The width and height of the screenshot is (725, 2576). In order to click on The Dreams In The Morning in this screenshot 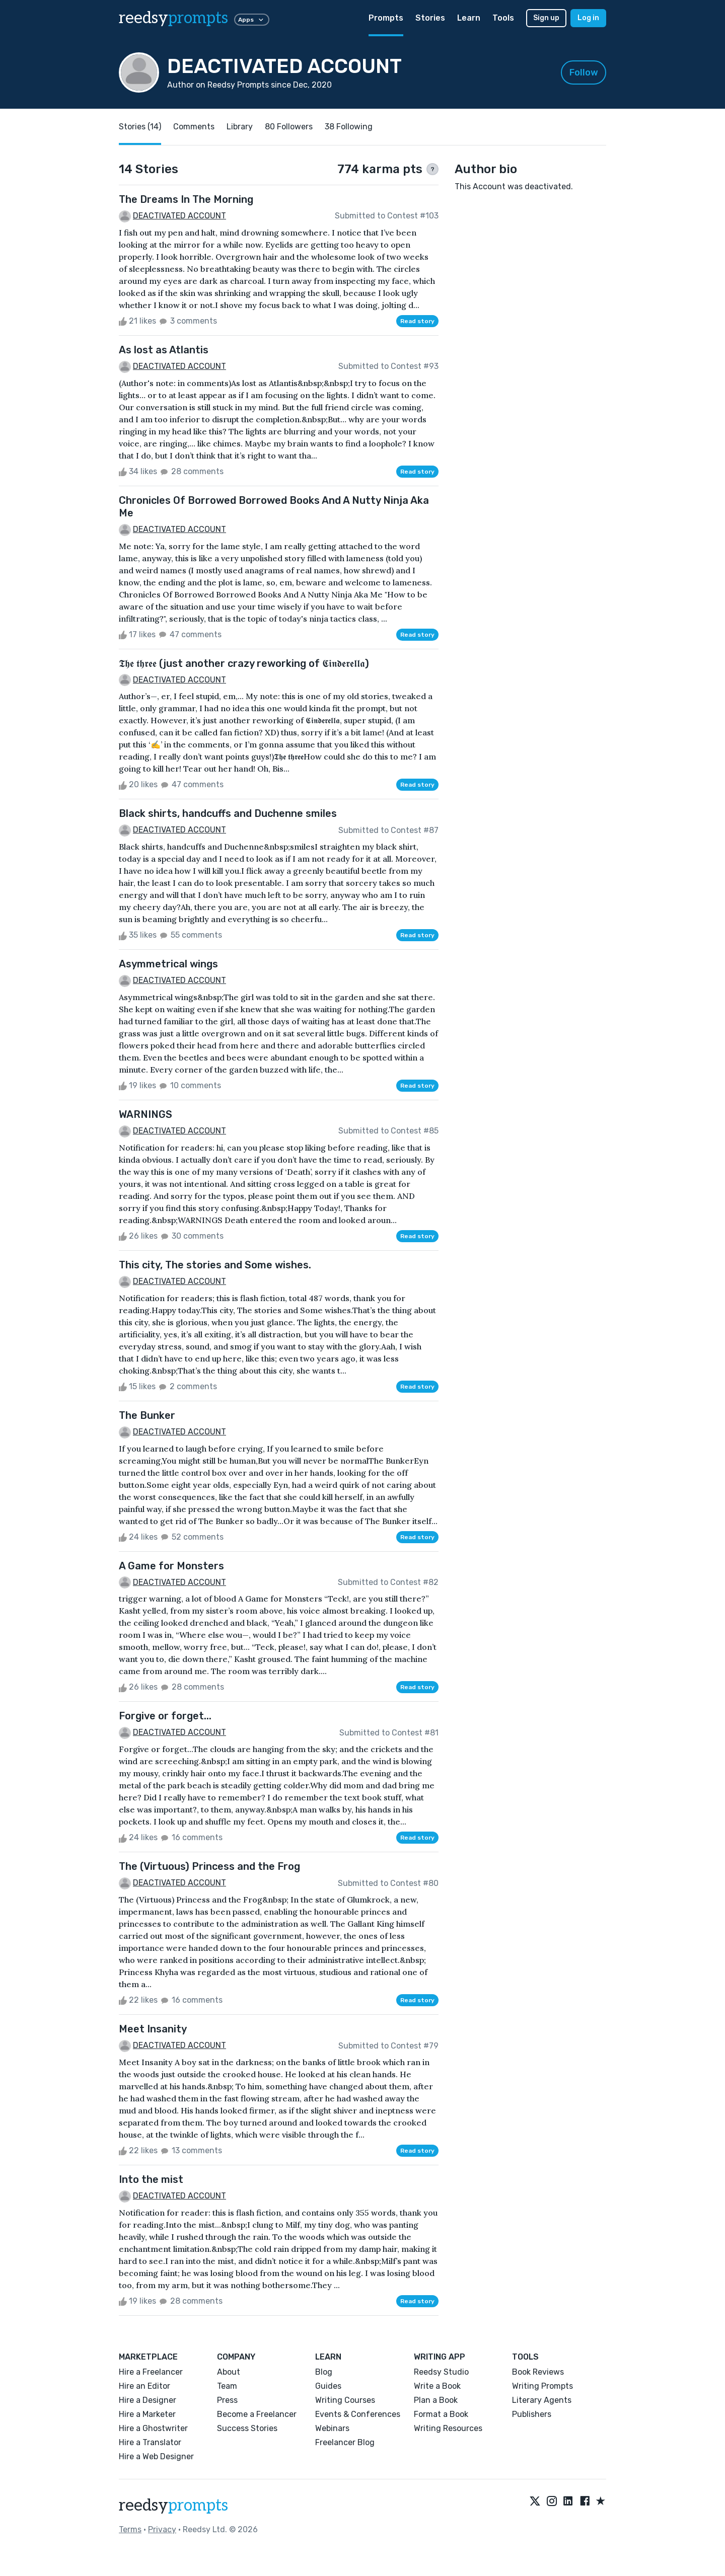, I will do `click(186, 199)`.